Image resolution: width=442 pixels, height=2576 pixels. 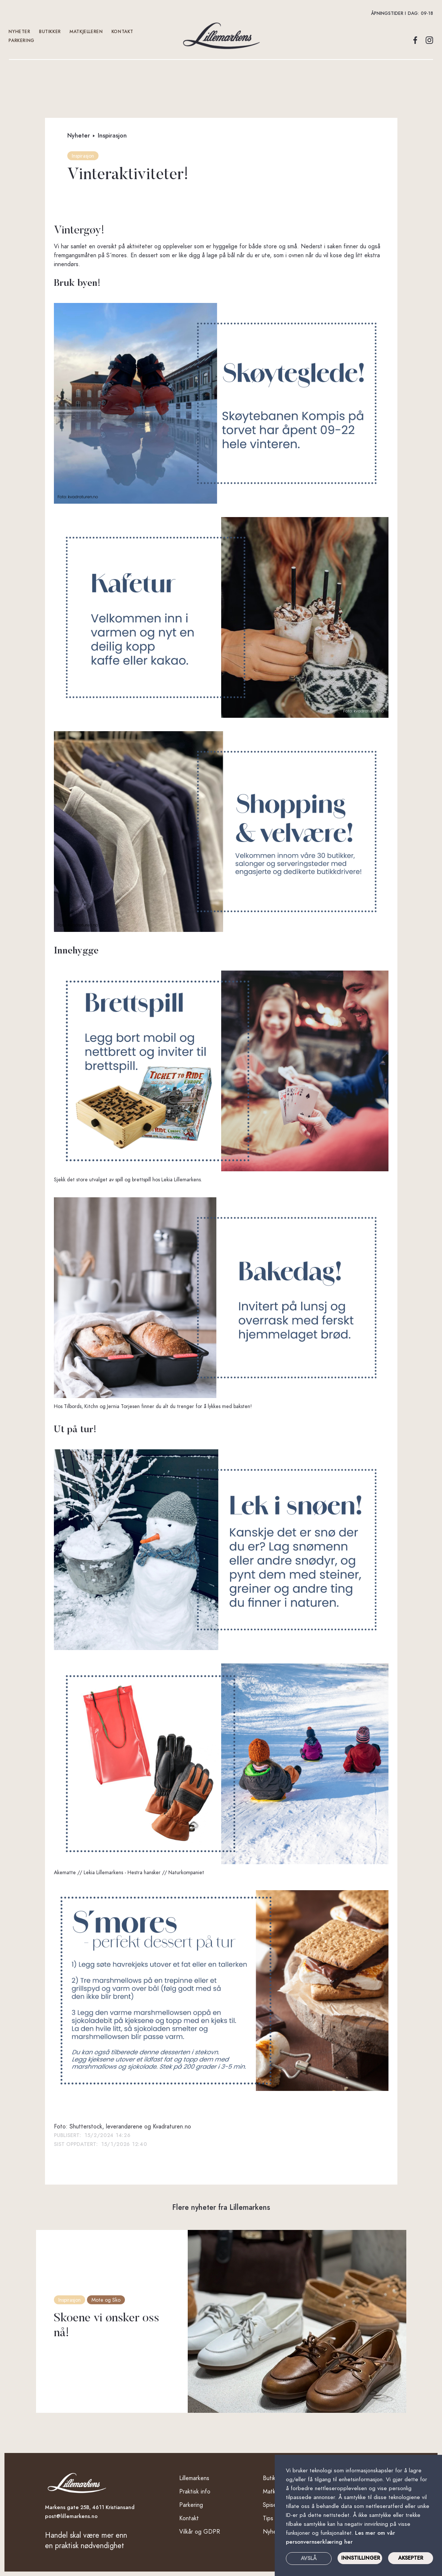 What do you see at coordinates (189, 2518) in the screenshot?
I see `Kontakt` at bounding box center [189, 2518].